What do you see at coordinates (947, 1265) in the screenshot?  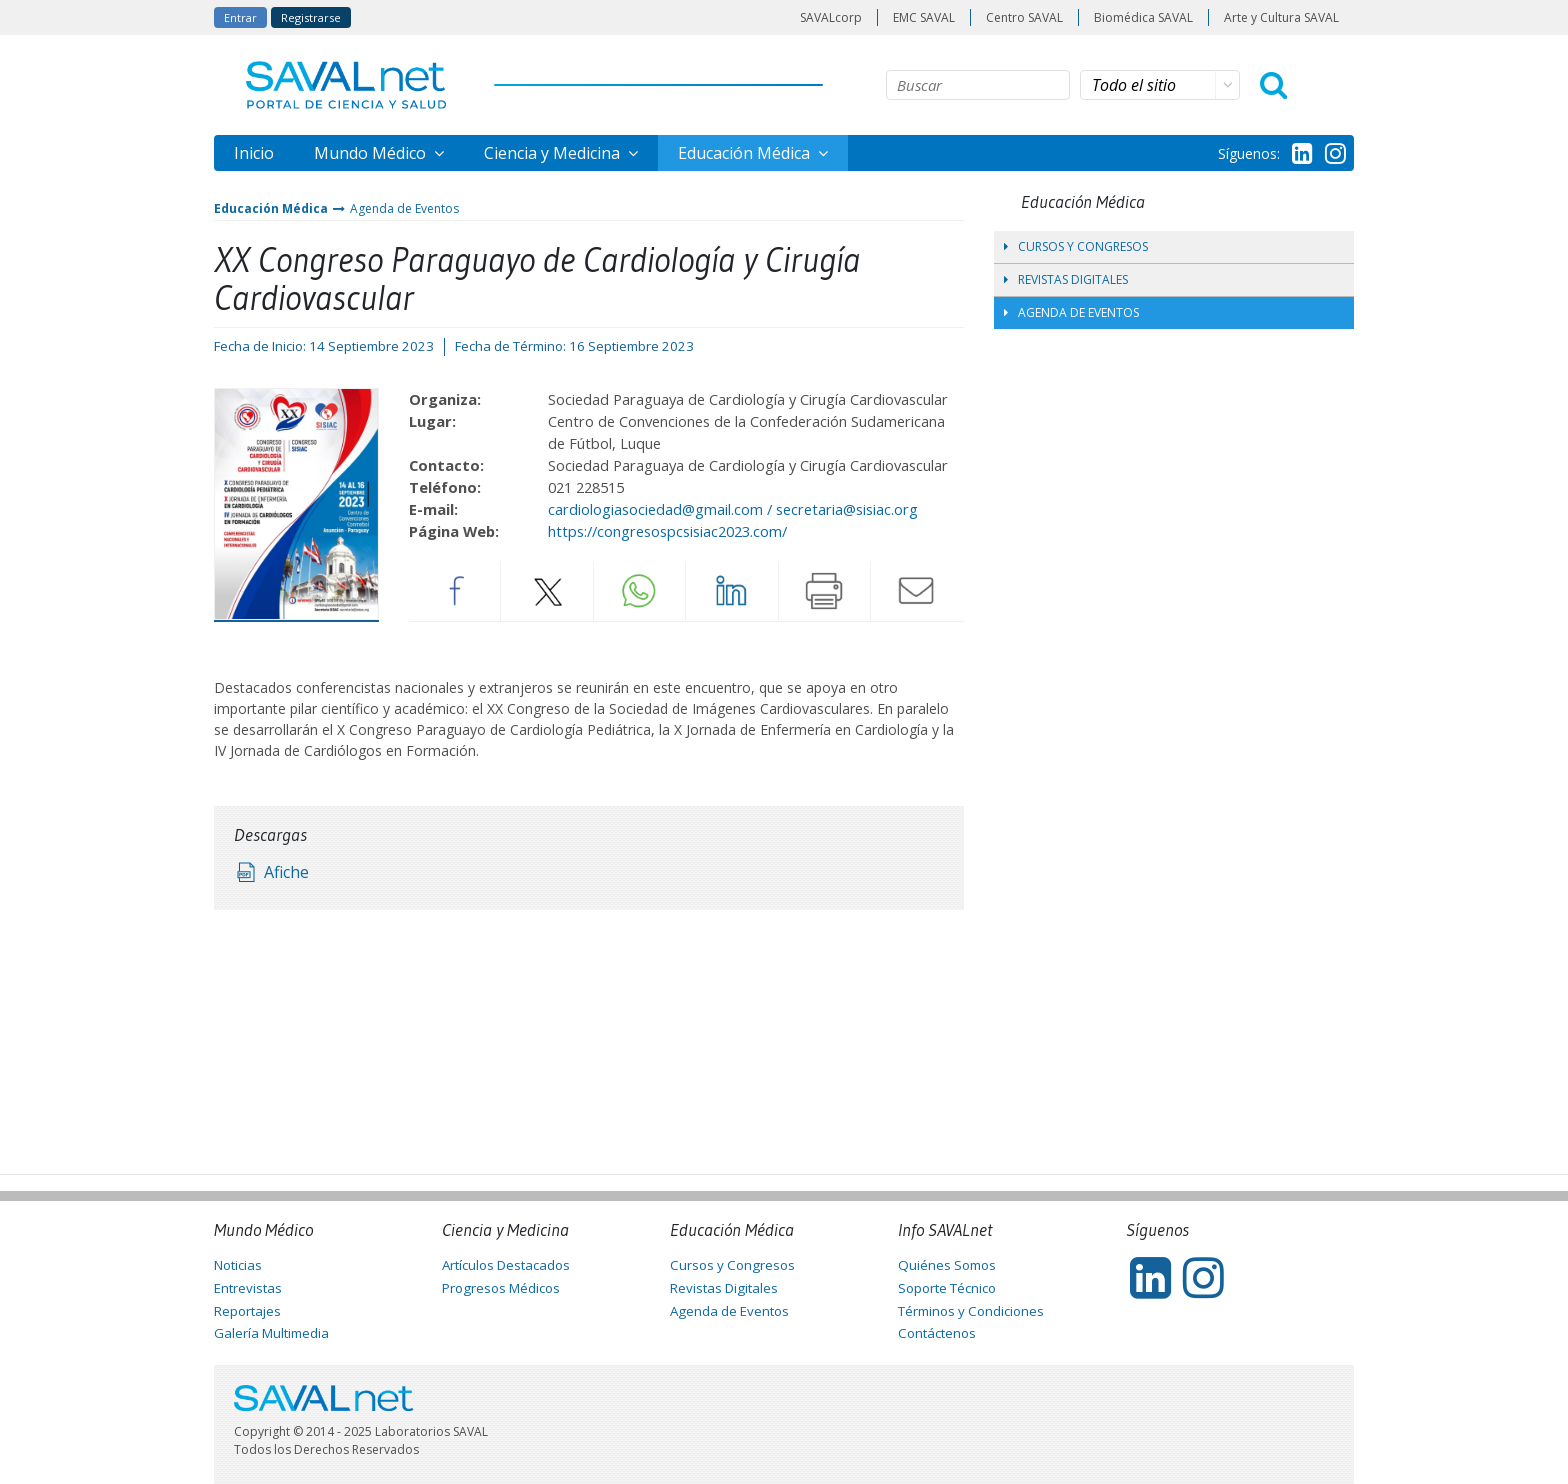 I see `Quiénes Somos` at bounding box center [947, 1265].